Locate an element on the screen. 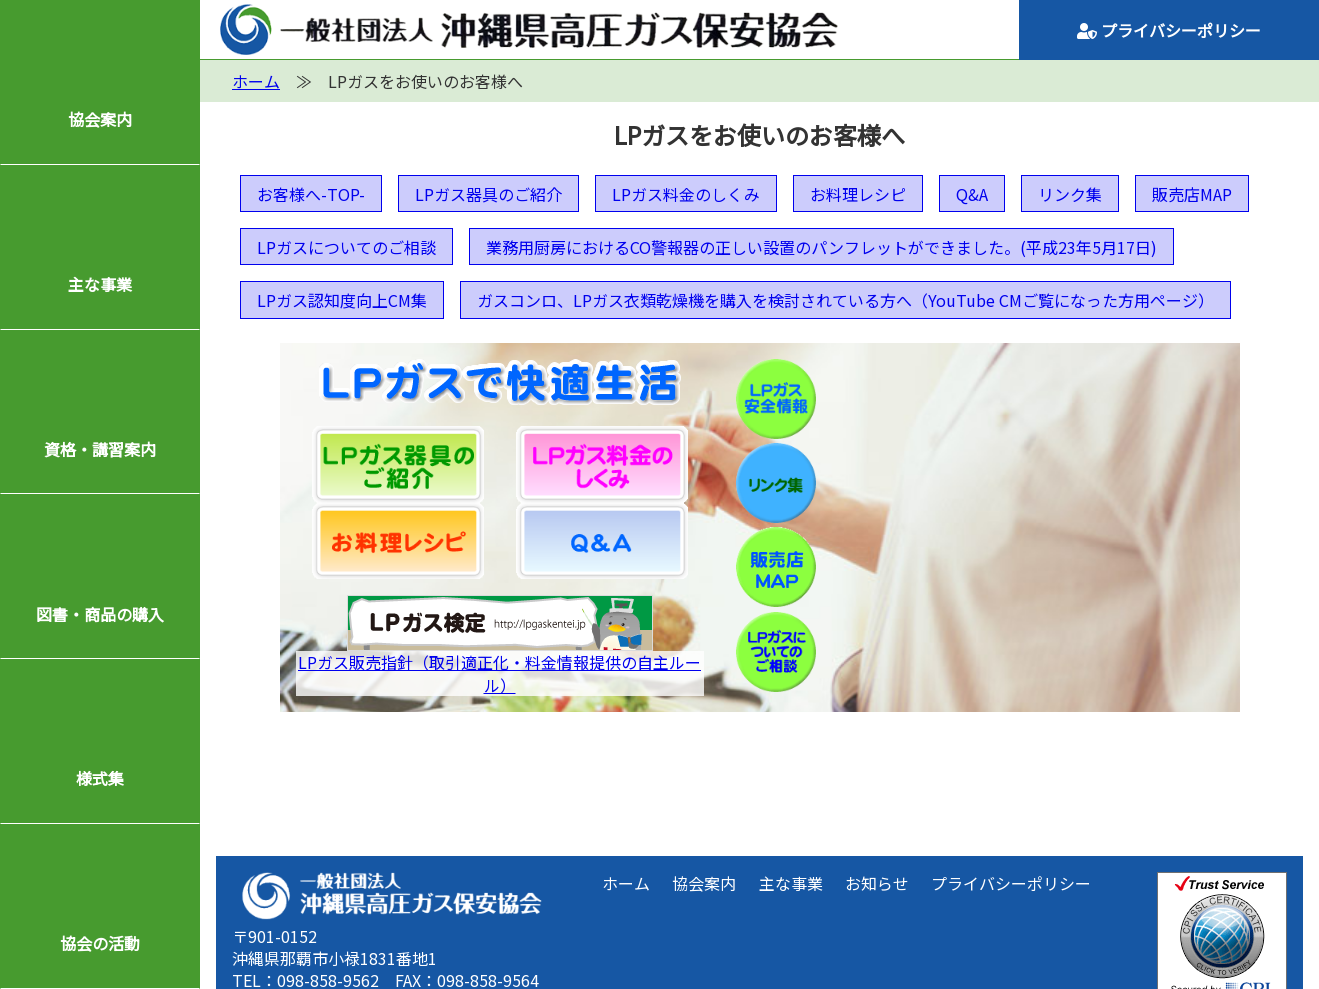 This screenshot has height=989, width=1319. 図書・商品の購入 is located at coordinates (100, 614).